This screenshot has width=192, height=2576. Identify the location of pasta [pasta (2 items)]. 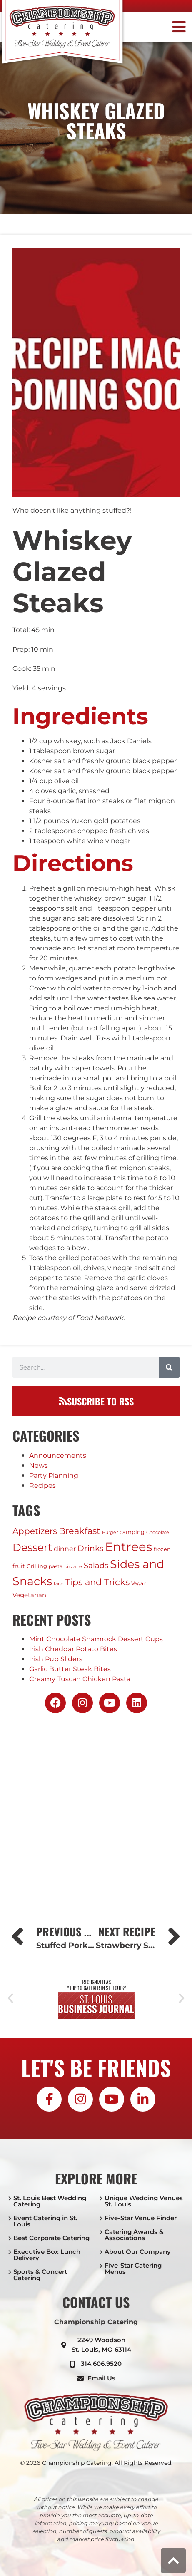
(55, 1566).